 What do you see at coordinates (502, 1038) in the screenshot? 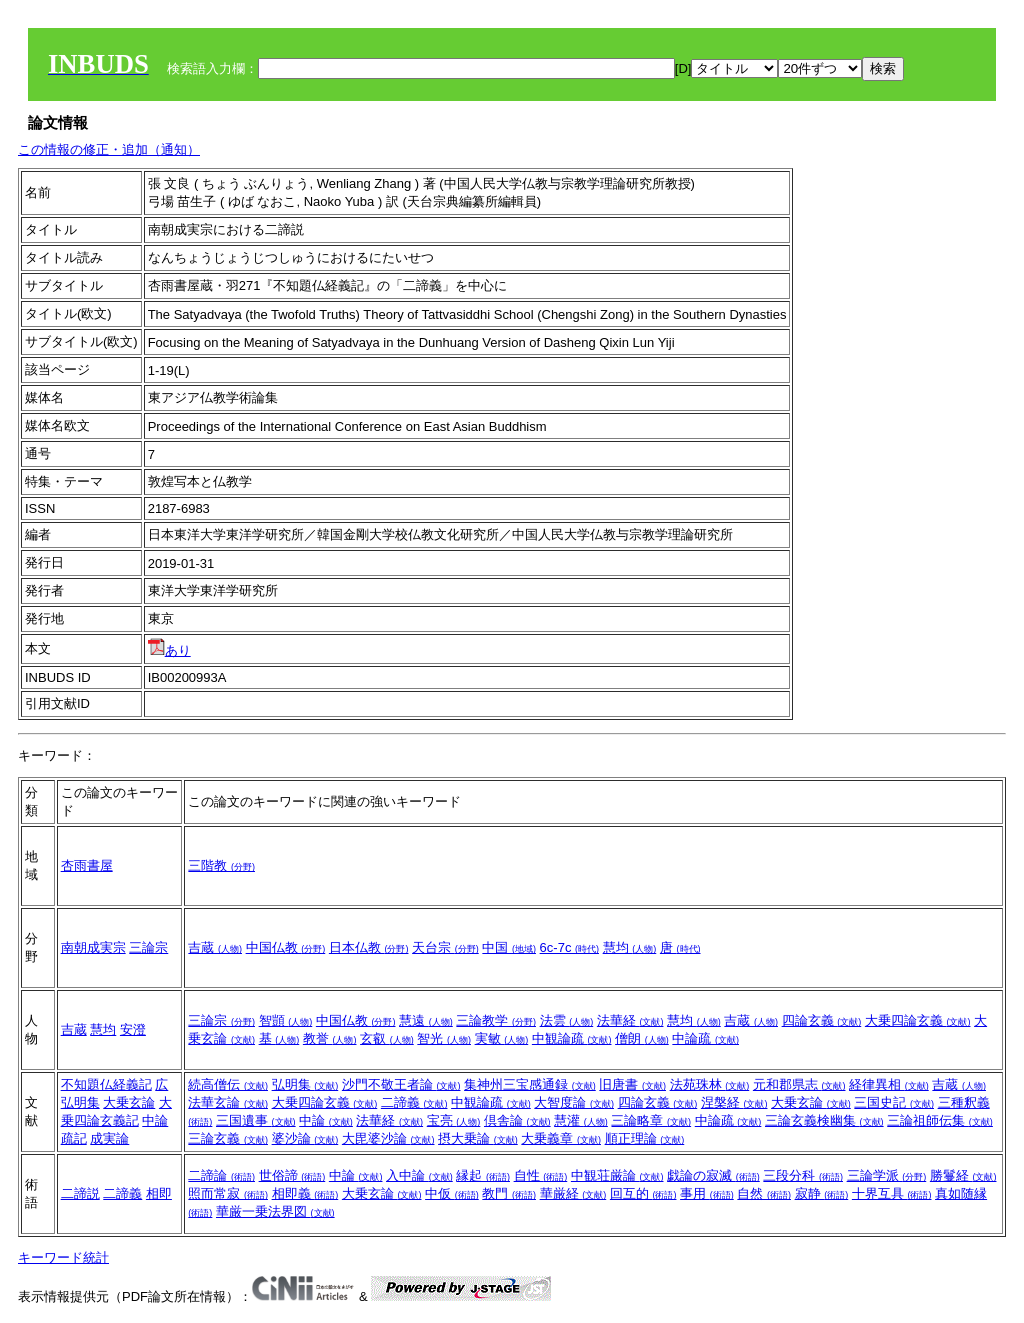
I see `実敏` at bounding box center [502, 1038].